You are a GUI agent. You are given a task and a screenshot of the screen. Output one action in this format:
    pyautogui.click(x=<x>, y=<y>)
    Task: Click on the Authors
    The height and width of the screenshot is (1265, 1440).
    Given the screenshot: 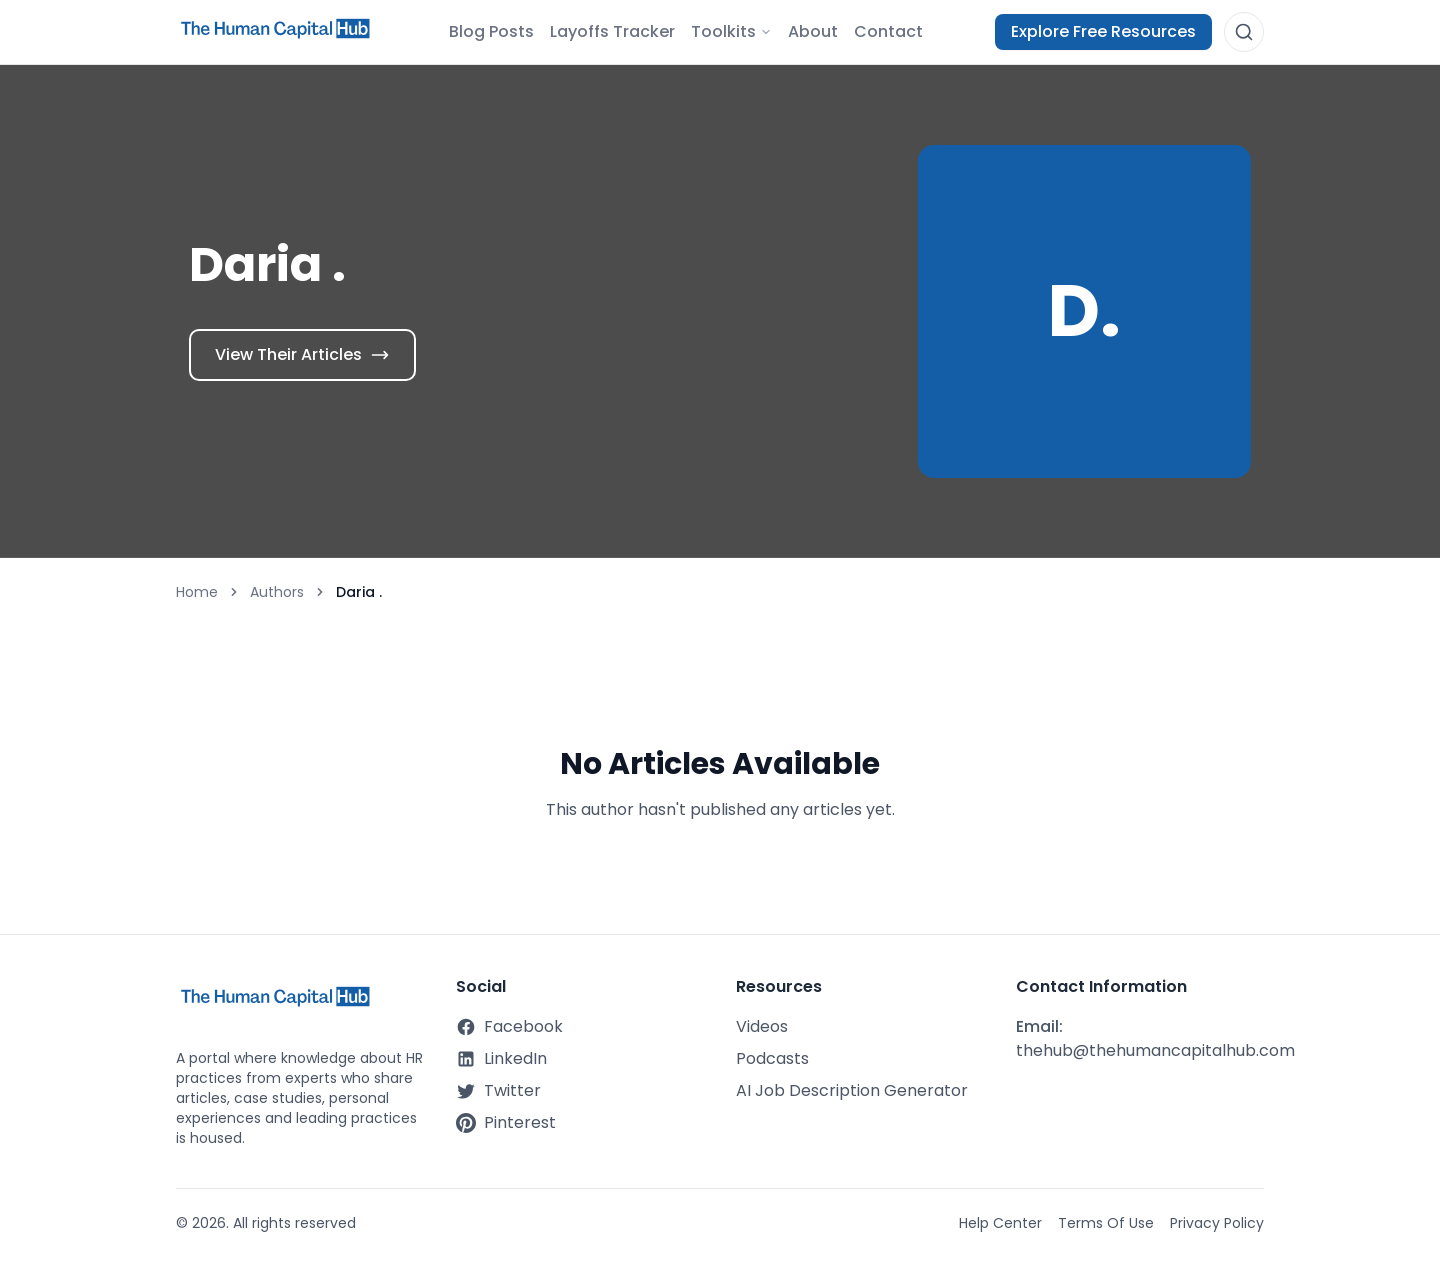 What is the action you would take?
    pyautogui.click(x=277, y=592)
    